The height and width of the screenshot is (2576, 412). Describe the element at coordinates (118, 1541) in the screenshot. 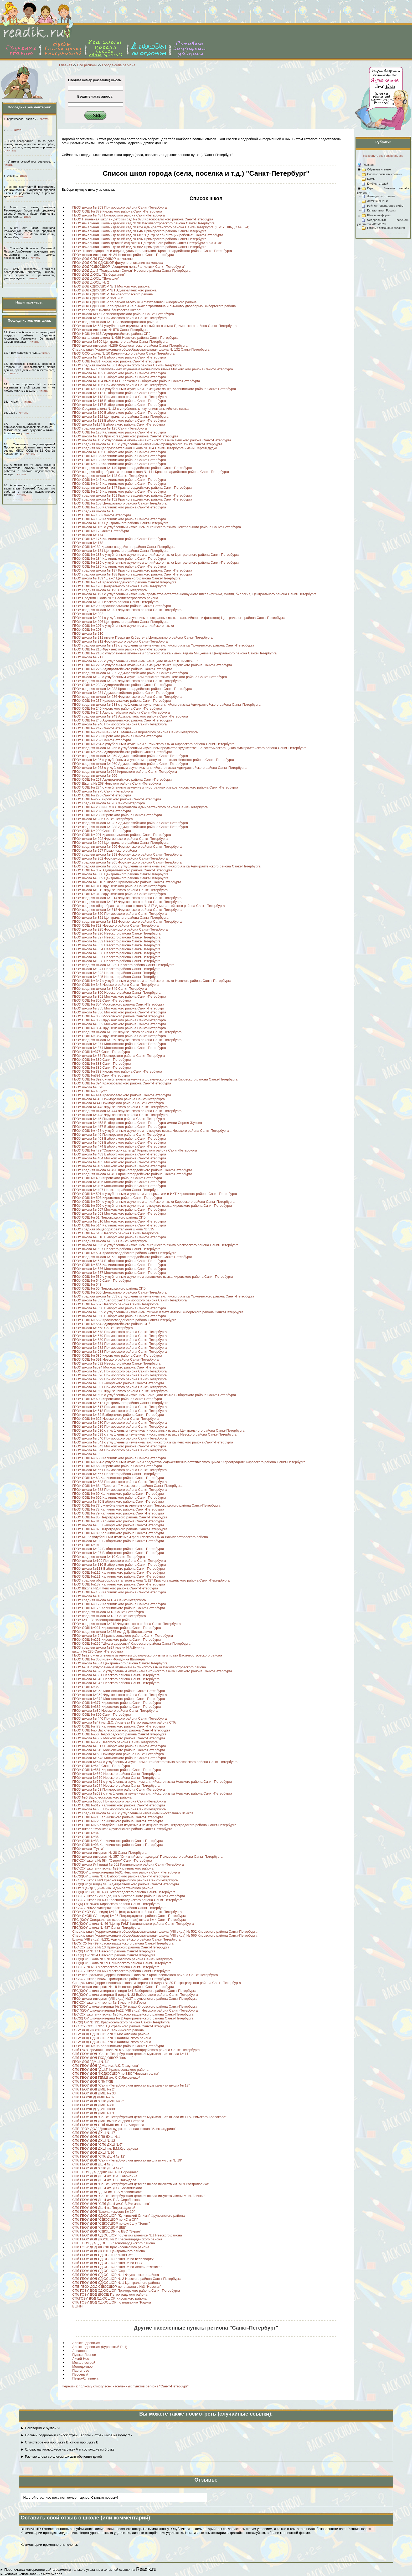

I see `ГБОУ школа № 90 Выборгского района Санкт-Петербурга` at that location.